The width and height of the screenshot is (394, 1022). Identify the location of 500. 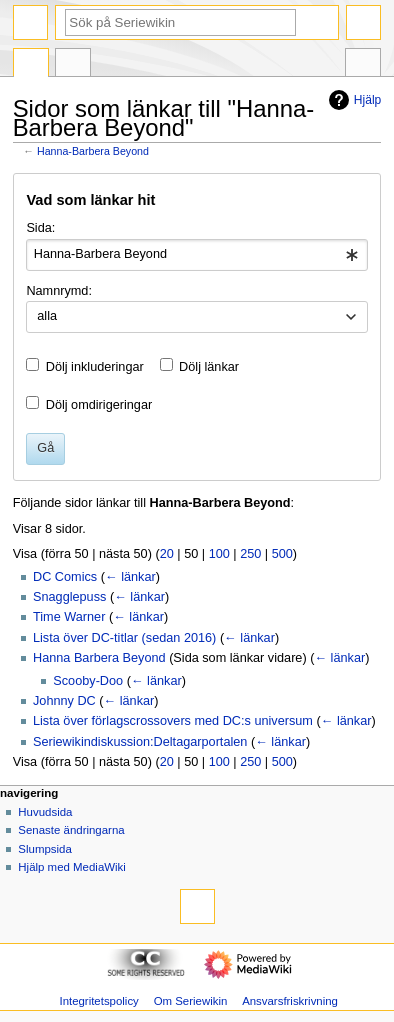
(282, 554).